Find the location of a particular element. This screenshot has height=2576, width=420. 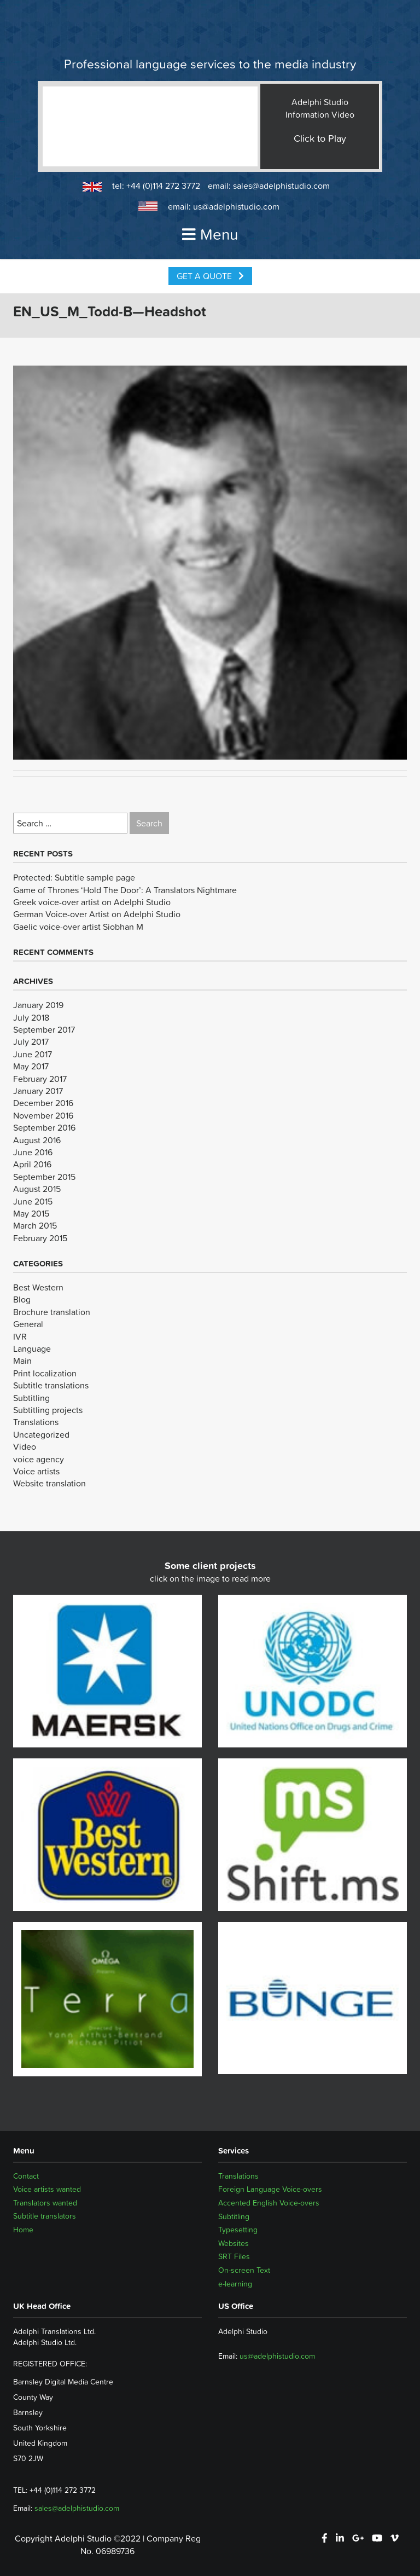

Language is located at coordinates (32, 1348).